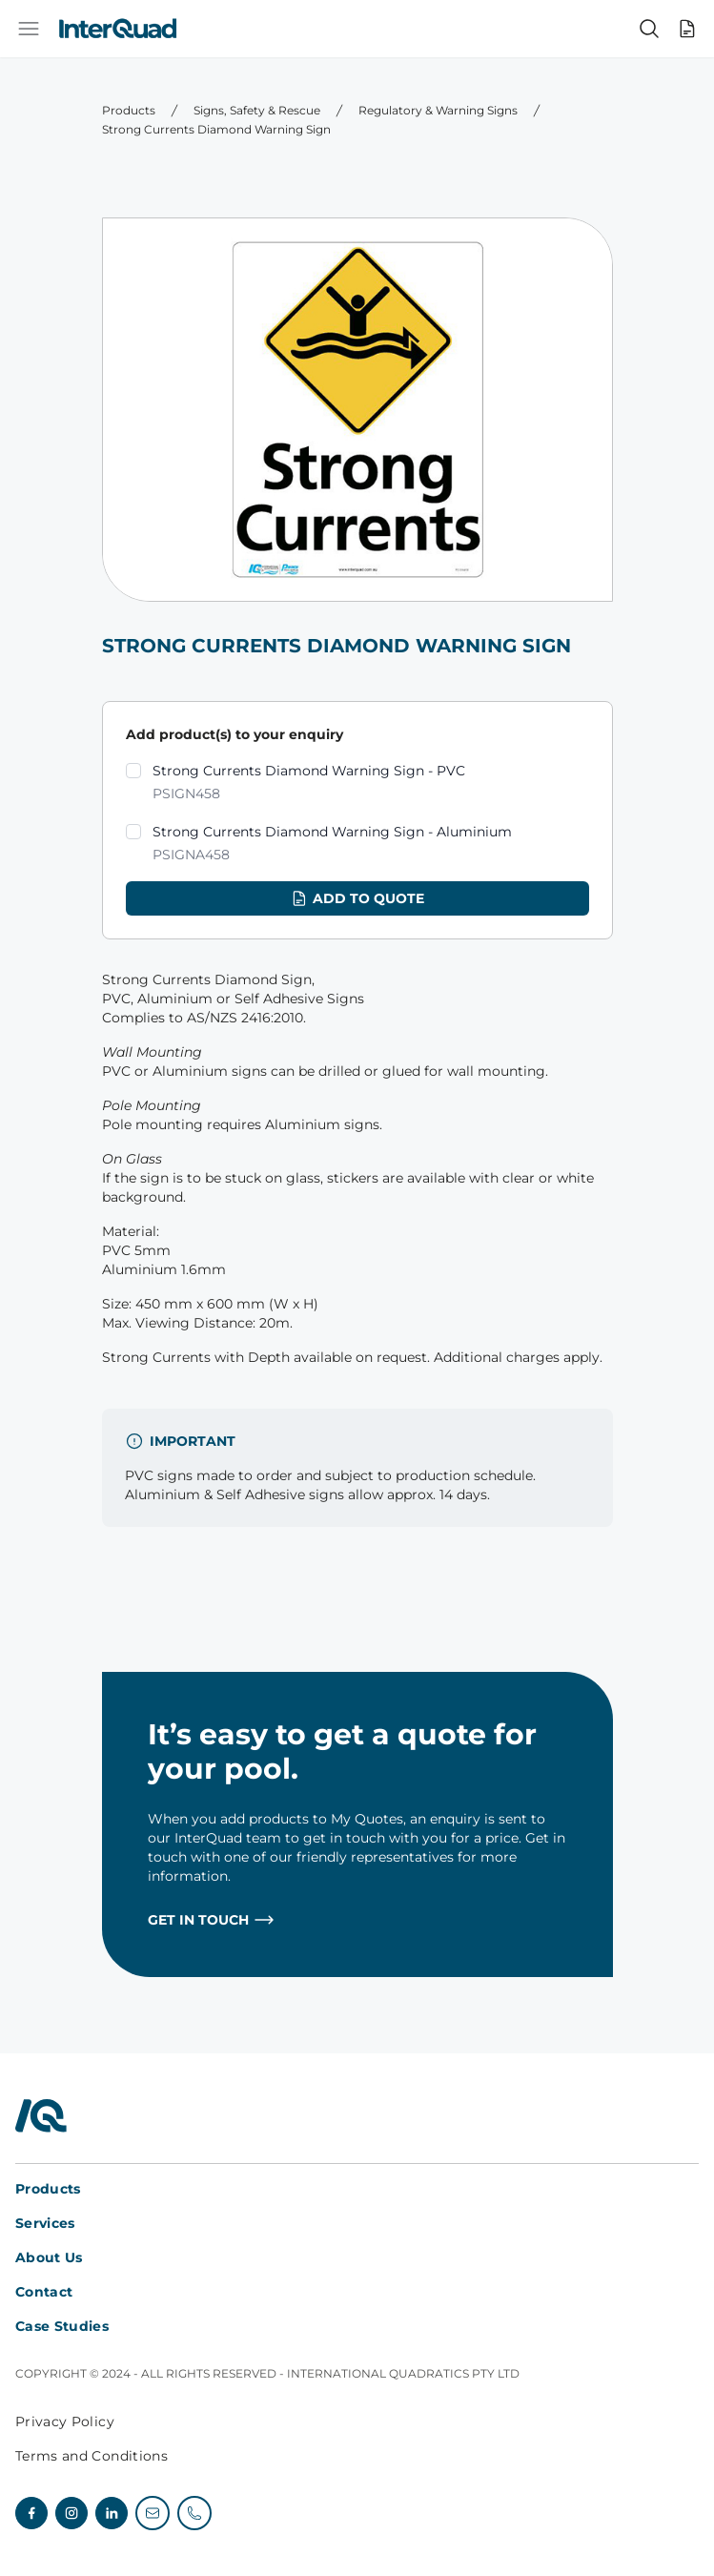 Image resolution: width=714 pixels, height=2576 pixels. What do you see at coordinates (45, 2223) in the screenshot?
I see `Services` at bounding box center [45, 2223].